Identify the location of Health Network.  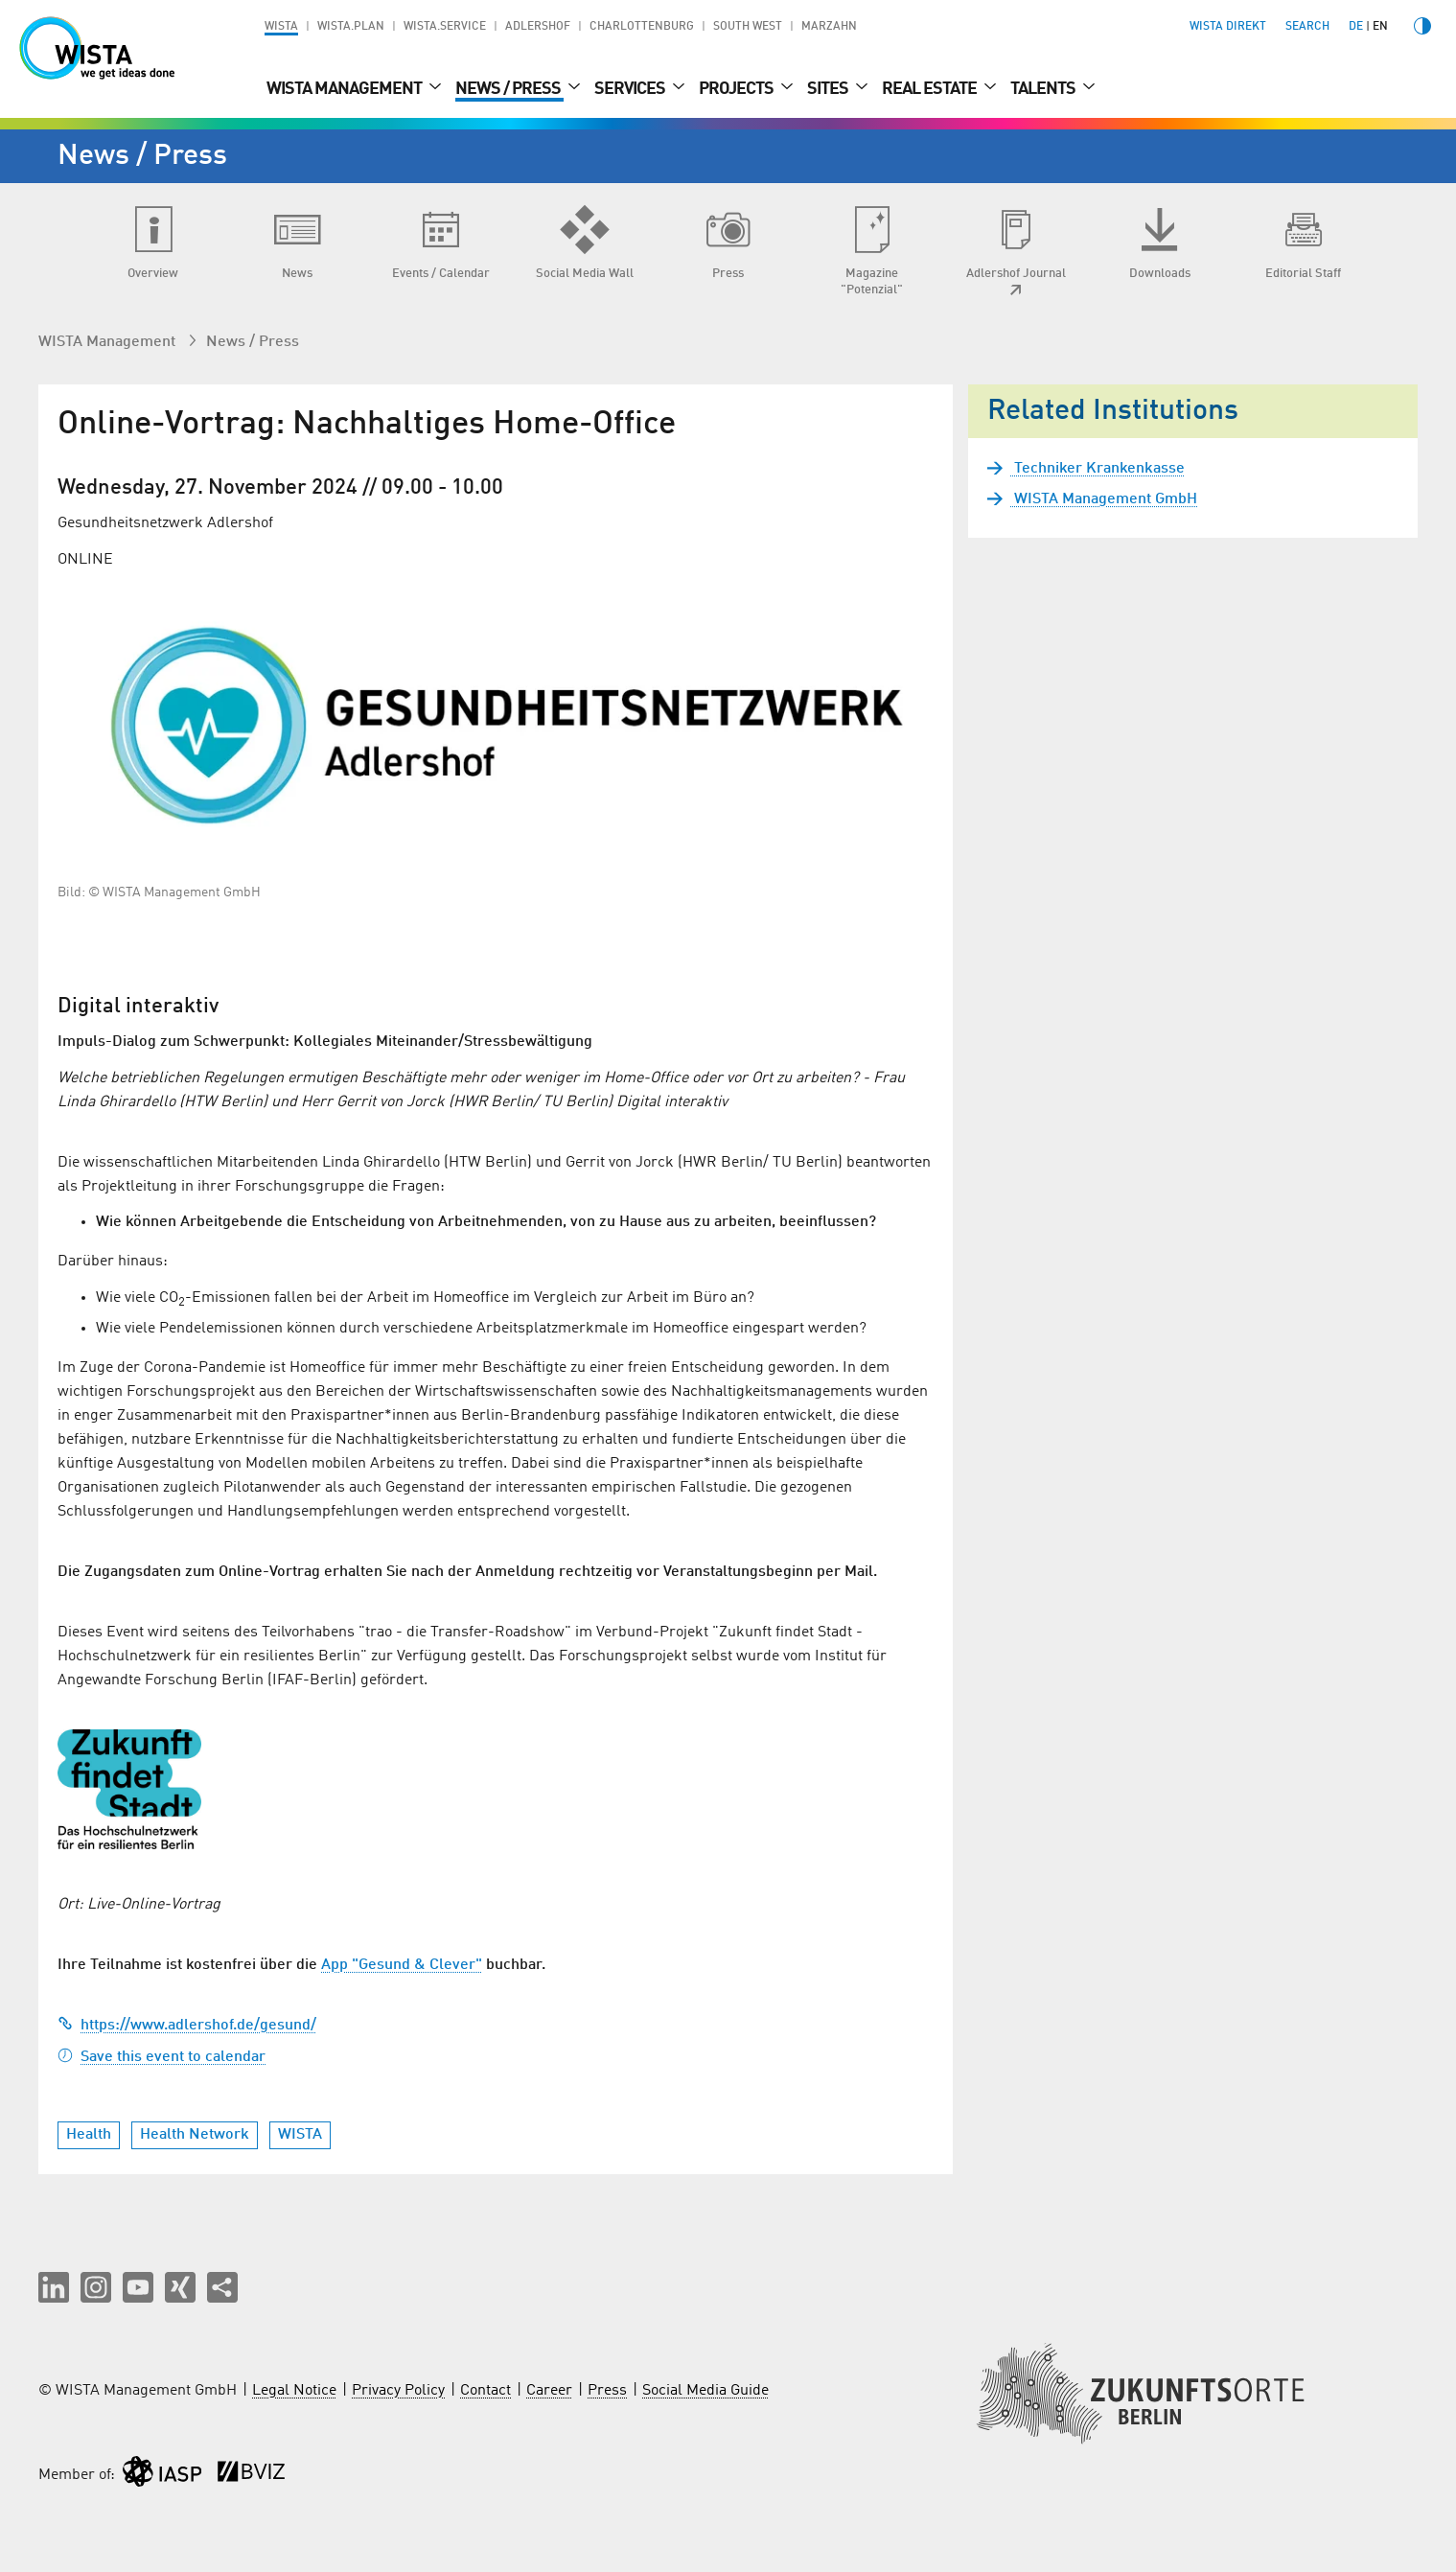
(194, 2135).